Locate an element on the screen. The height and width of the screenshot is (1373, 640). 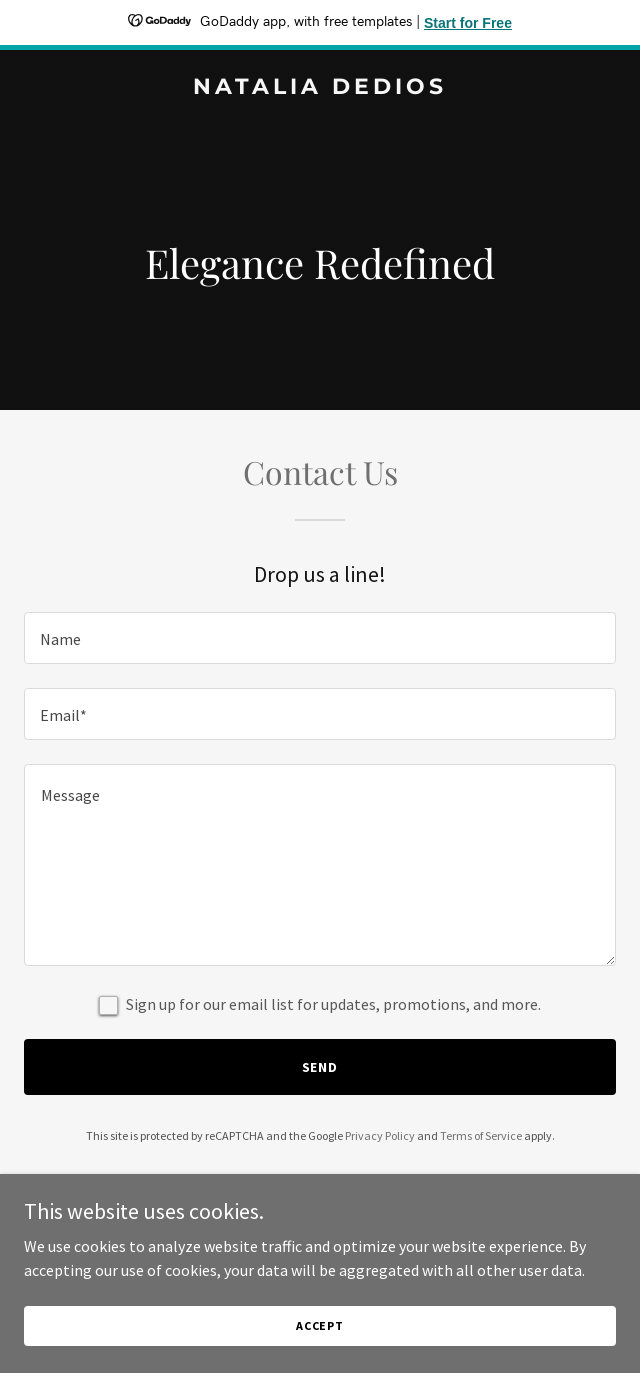
[link] is located at coordinates (320, 88).